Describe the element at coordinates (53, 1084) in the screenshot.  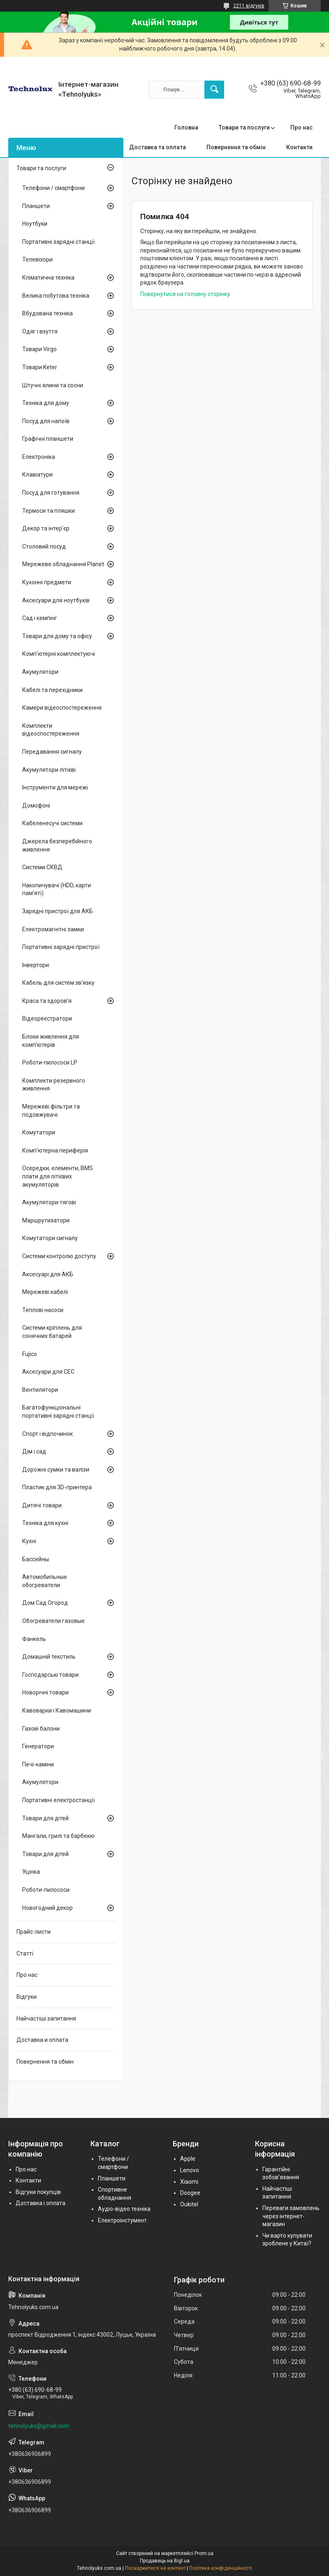
I see `Комплекти резервного живлення` at that location.